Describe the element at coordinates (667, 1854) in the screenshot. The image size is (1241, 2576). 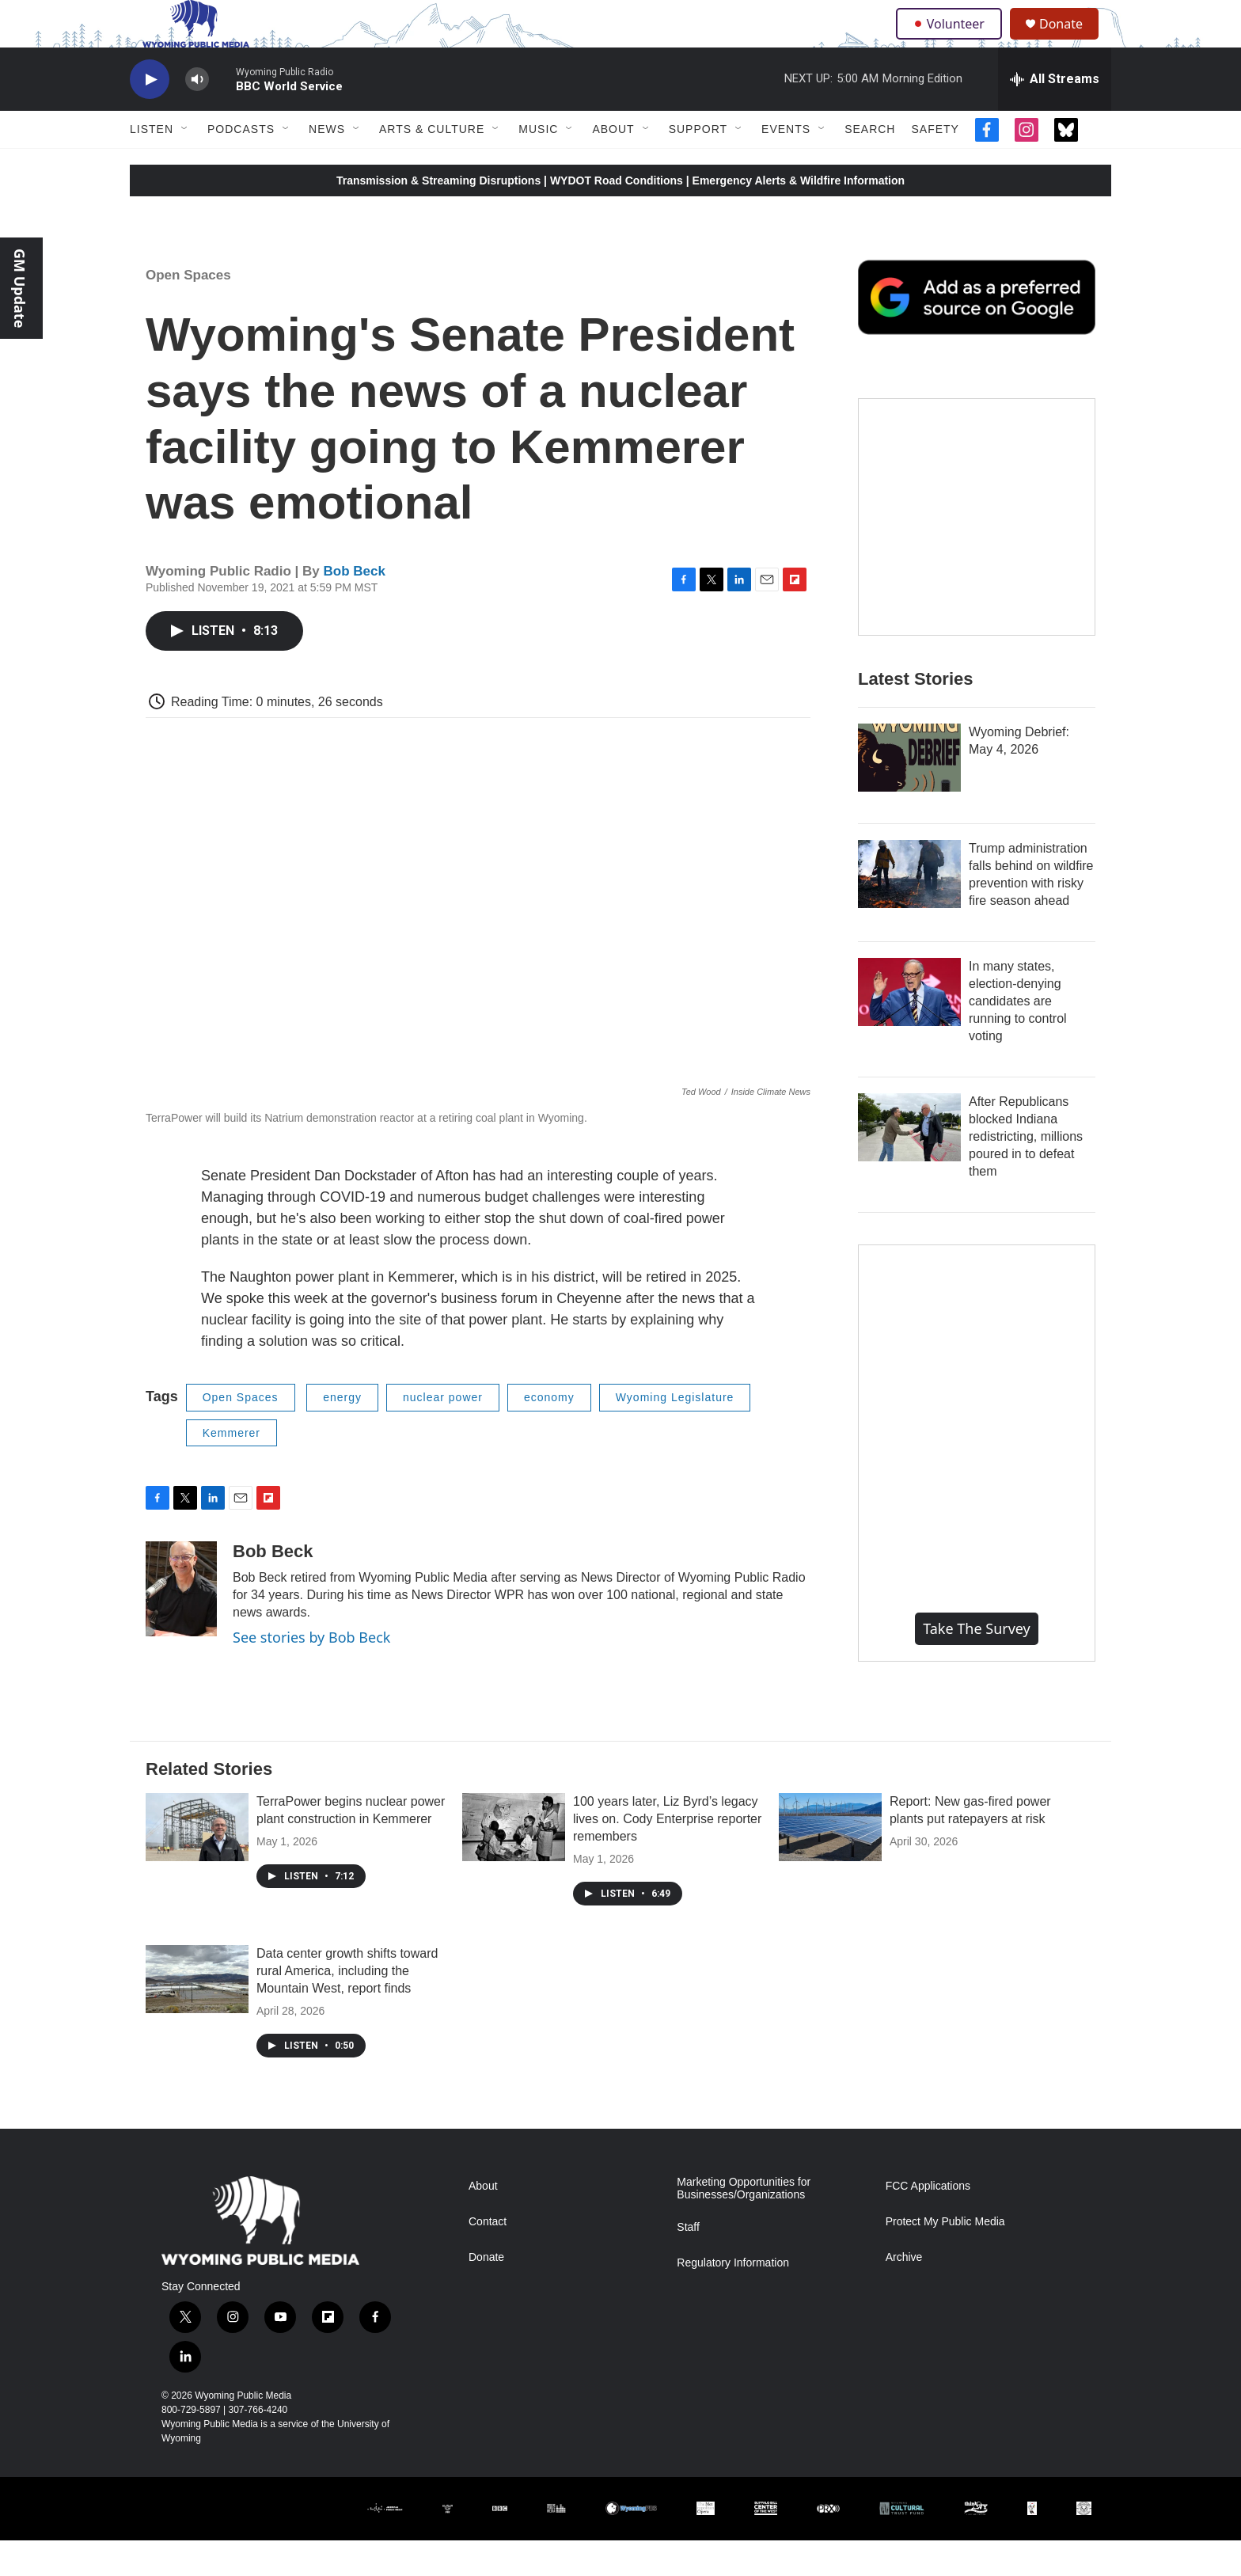
I see `100 years later, Liz Byrd’s legacy lives on. Cody Enterprise reporter remembers` at that location.